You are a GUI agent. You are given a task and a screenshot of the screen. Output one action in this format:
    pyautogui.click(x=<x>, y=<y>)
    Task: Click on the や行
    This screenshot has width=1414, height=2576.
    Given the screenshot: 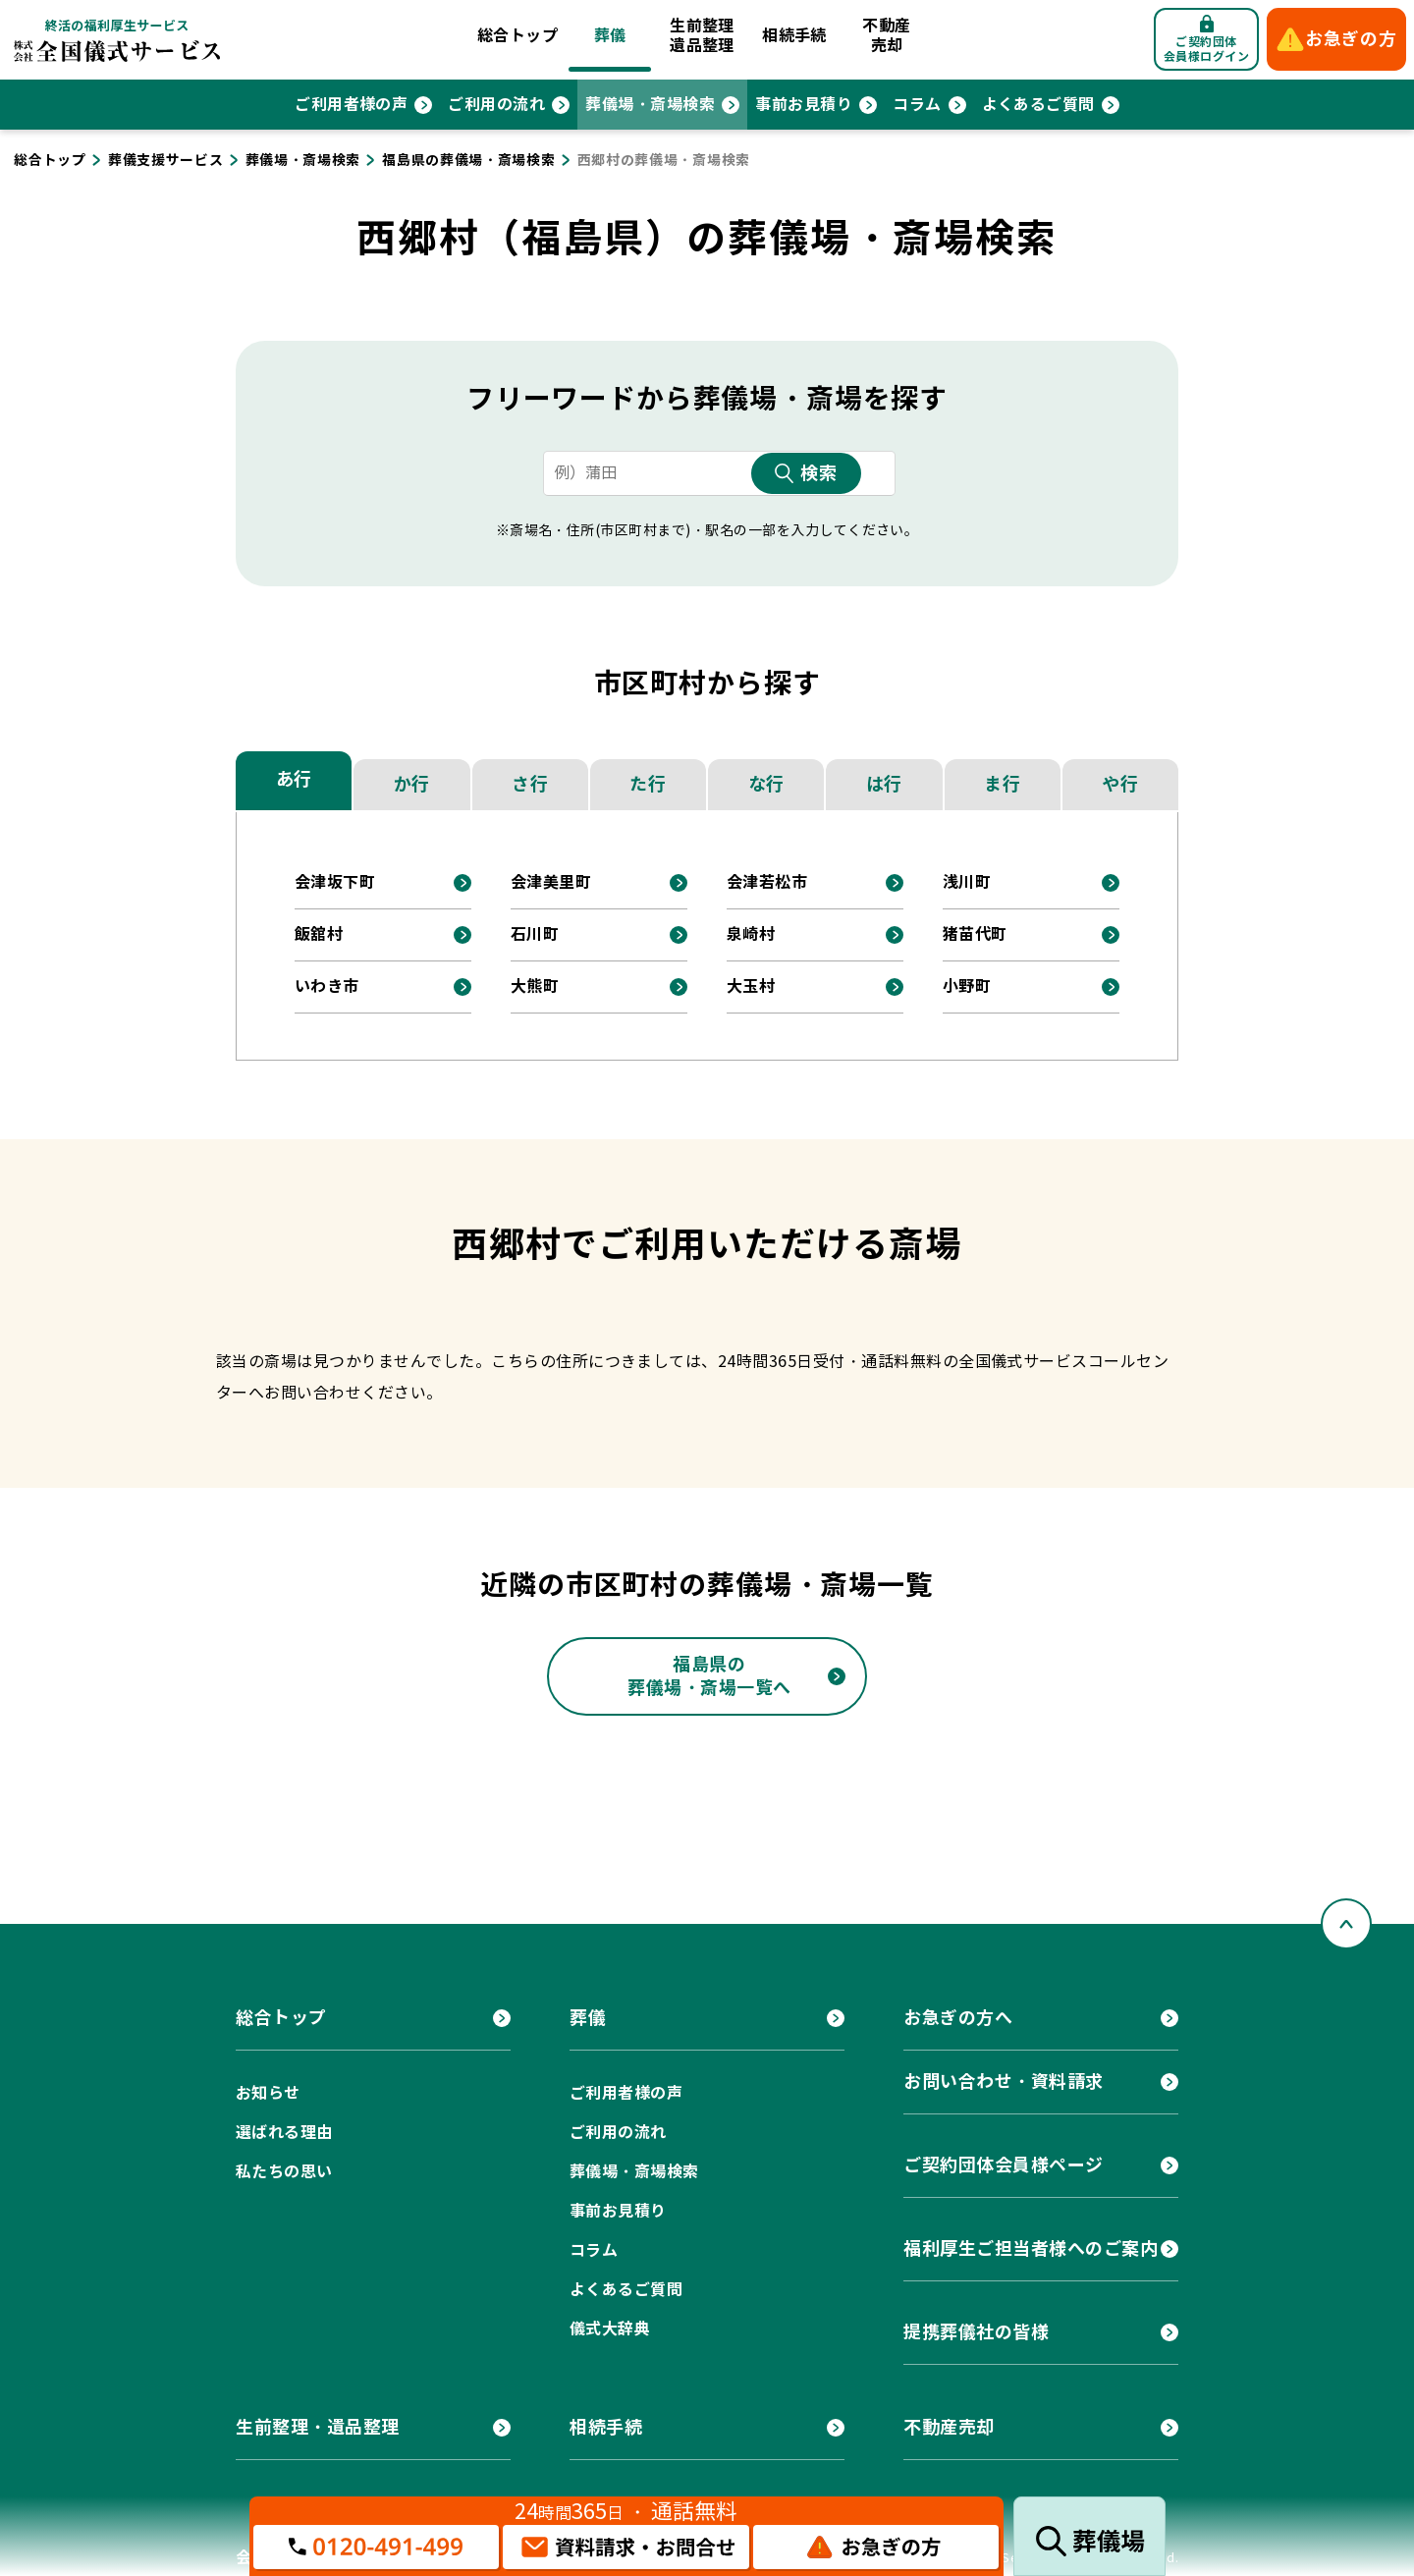 What is the action you would take?
    pyautogui.click(x=1120, y=784)
    